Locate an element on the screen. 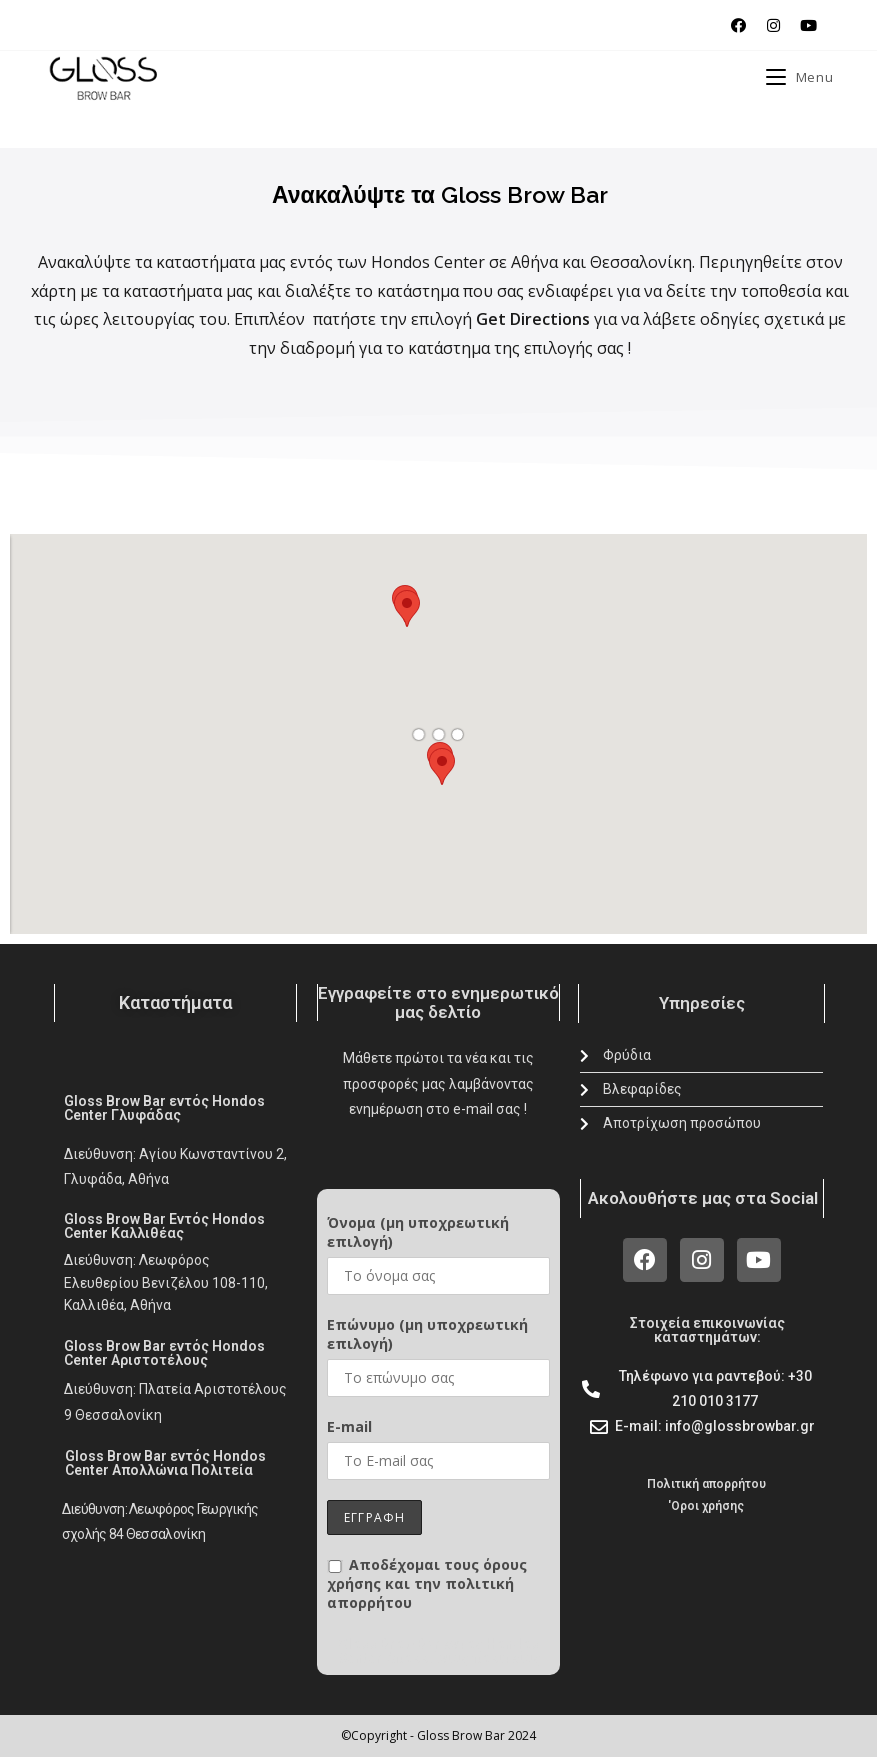 This screenshot has height=1757, width=877. Gloss Brow Bar εντός Hondos Center Απολλώνιας πολιτείας is located at coordinates (439, 1651).